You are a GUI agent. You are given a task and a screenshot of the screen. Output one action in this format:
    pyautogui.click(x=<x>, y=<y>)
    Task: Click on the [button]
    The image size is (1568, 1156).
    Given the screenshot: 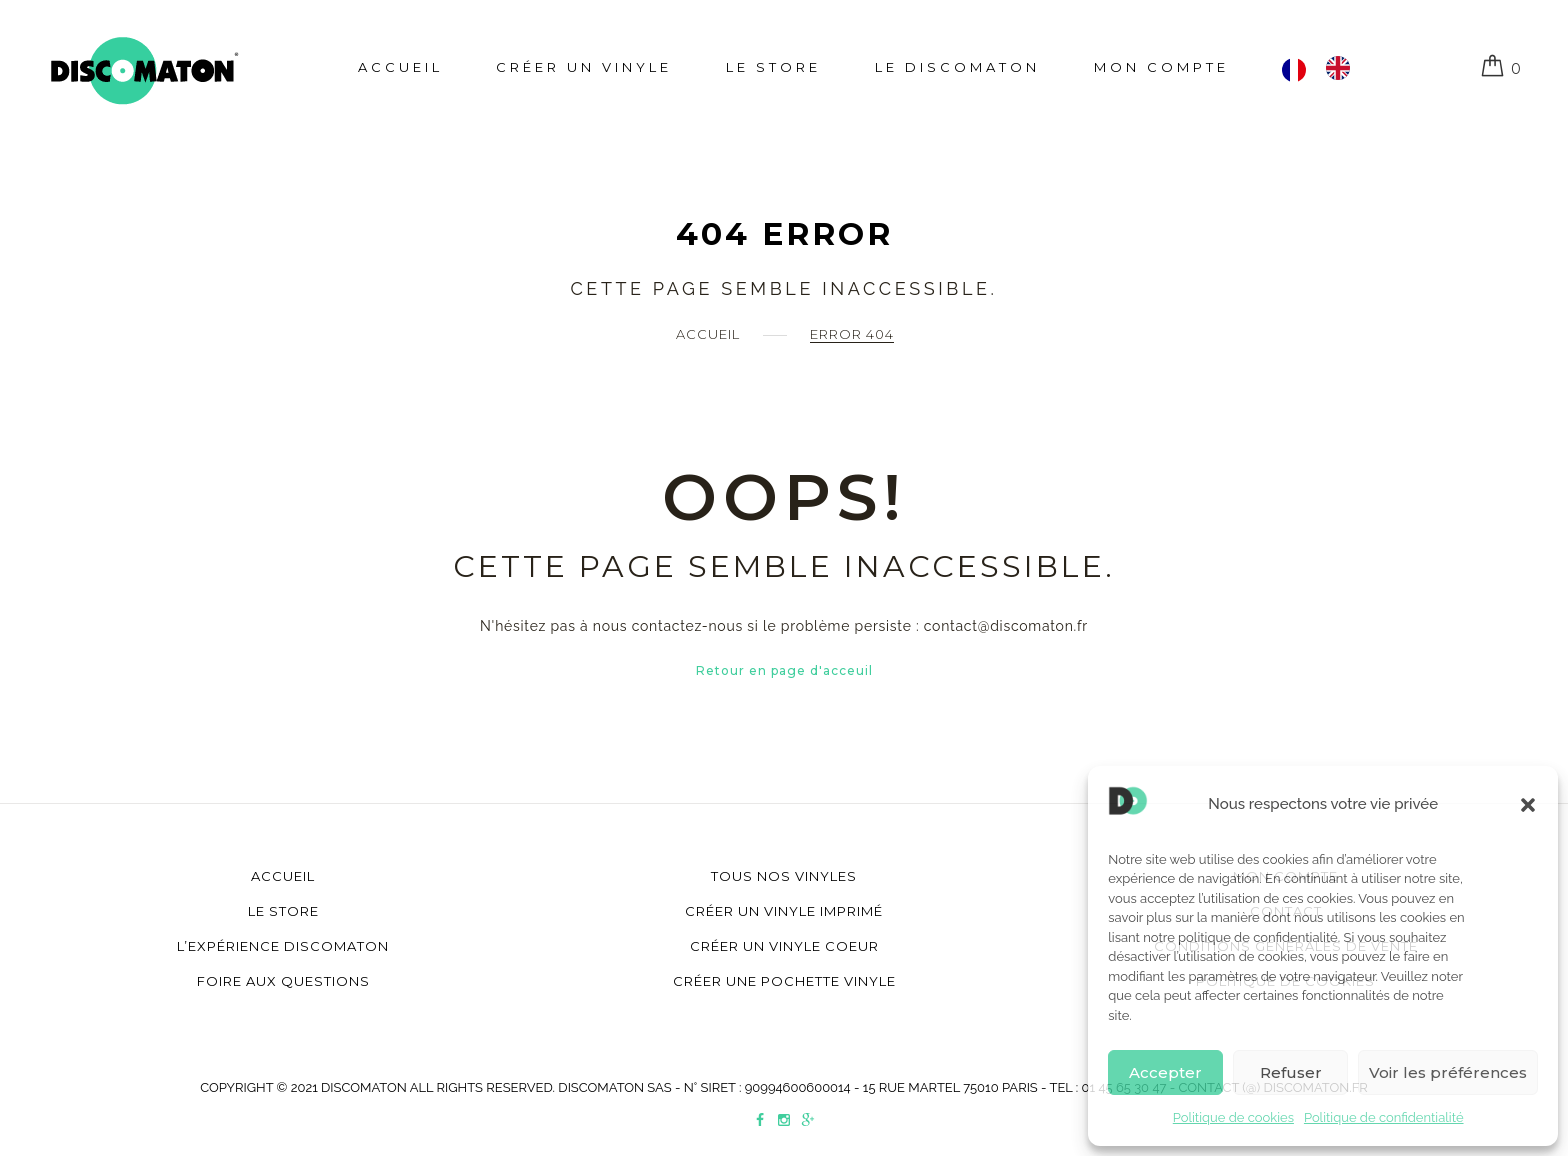 What is the action you would take?
    pyautogui.click(x=1528, y=805)
    